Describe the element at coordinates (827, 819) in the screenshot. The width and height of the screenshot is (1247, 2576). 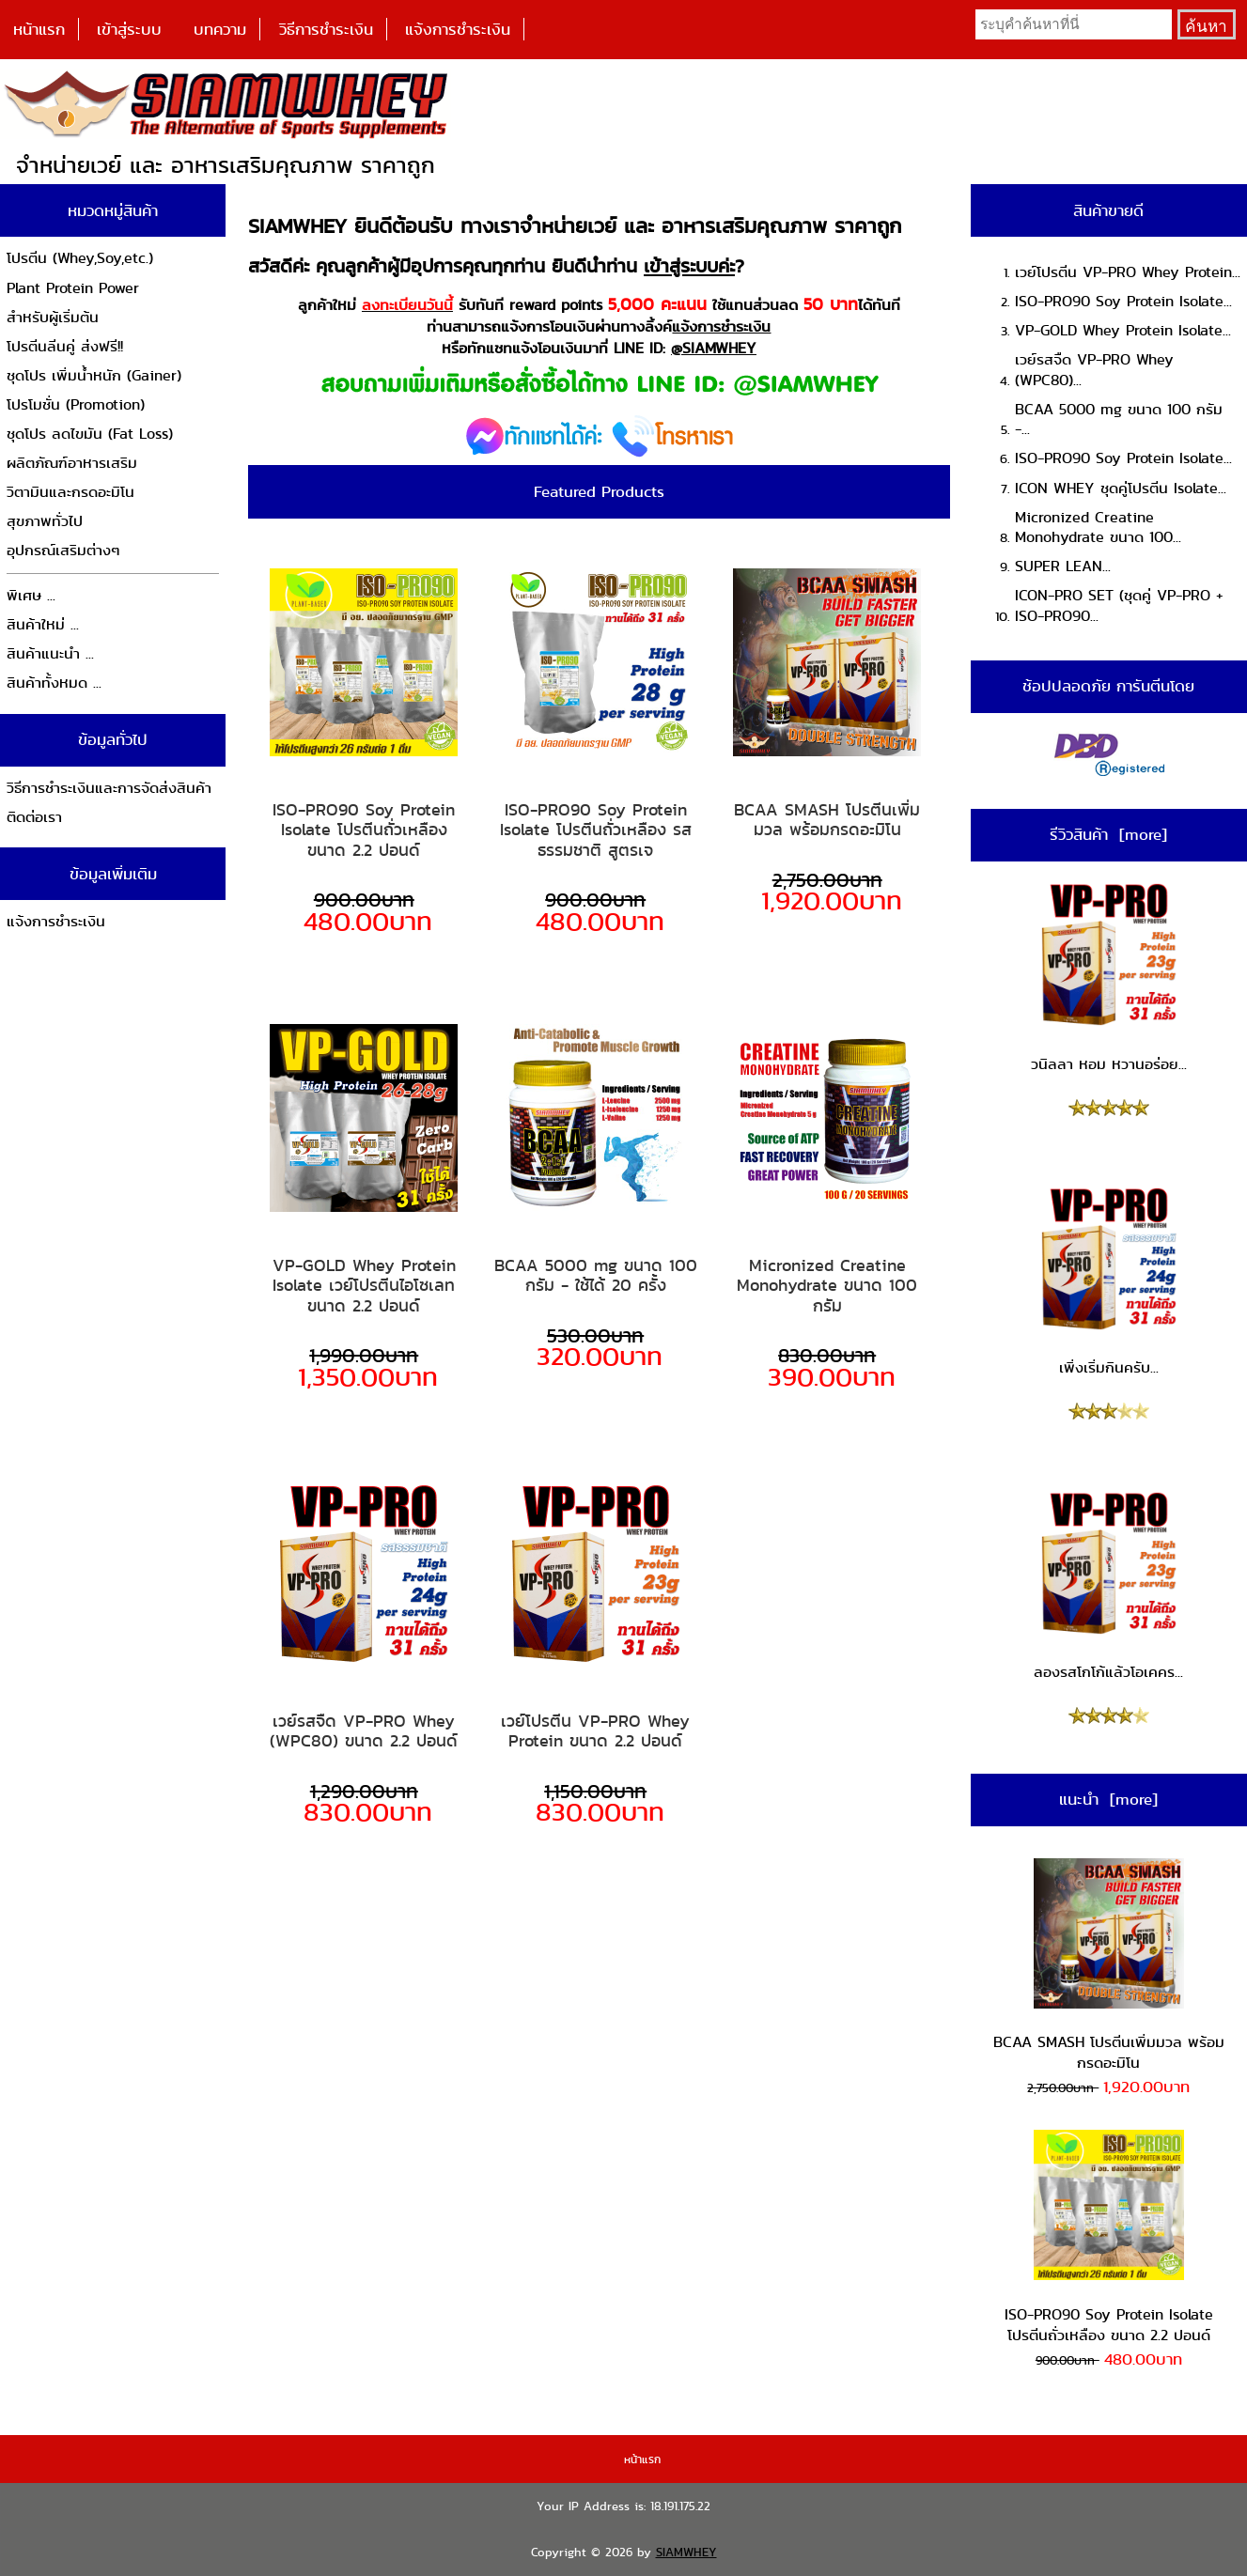
I see `BCAA SMASH โปรตีนเพิ่มมวล พร้อมกรดอะมิโน` at that location.